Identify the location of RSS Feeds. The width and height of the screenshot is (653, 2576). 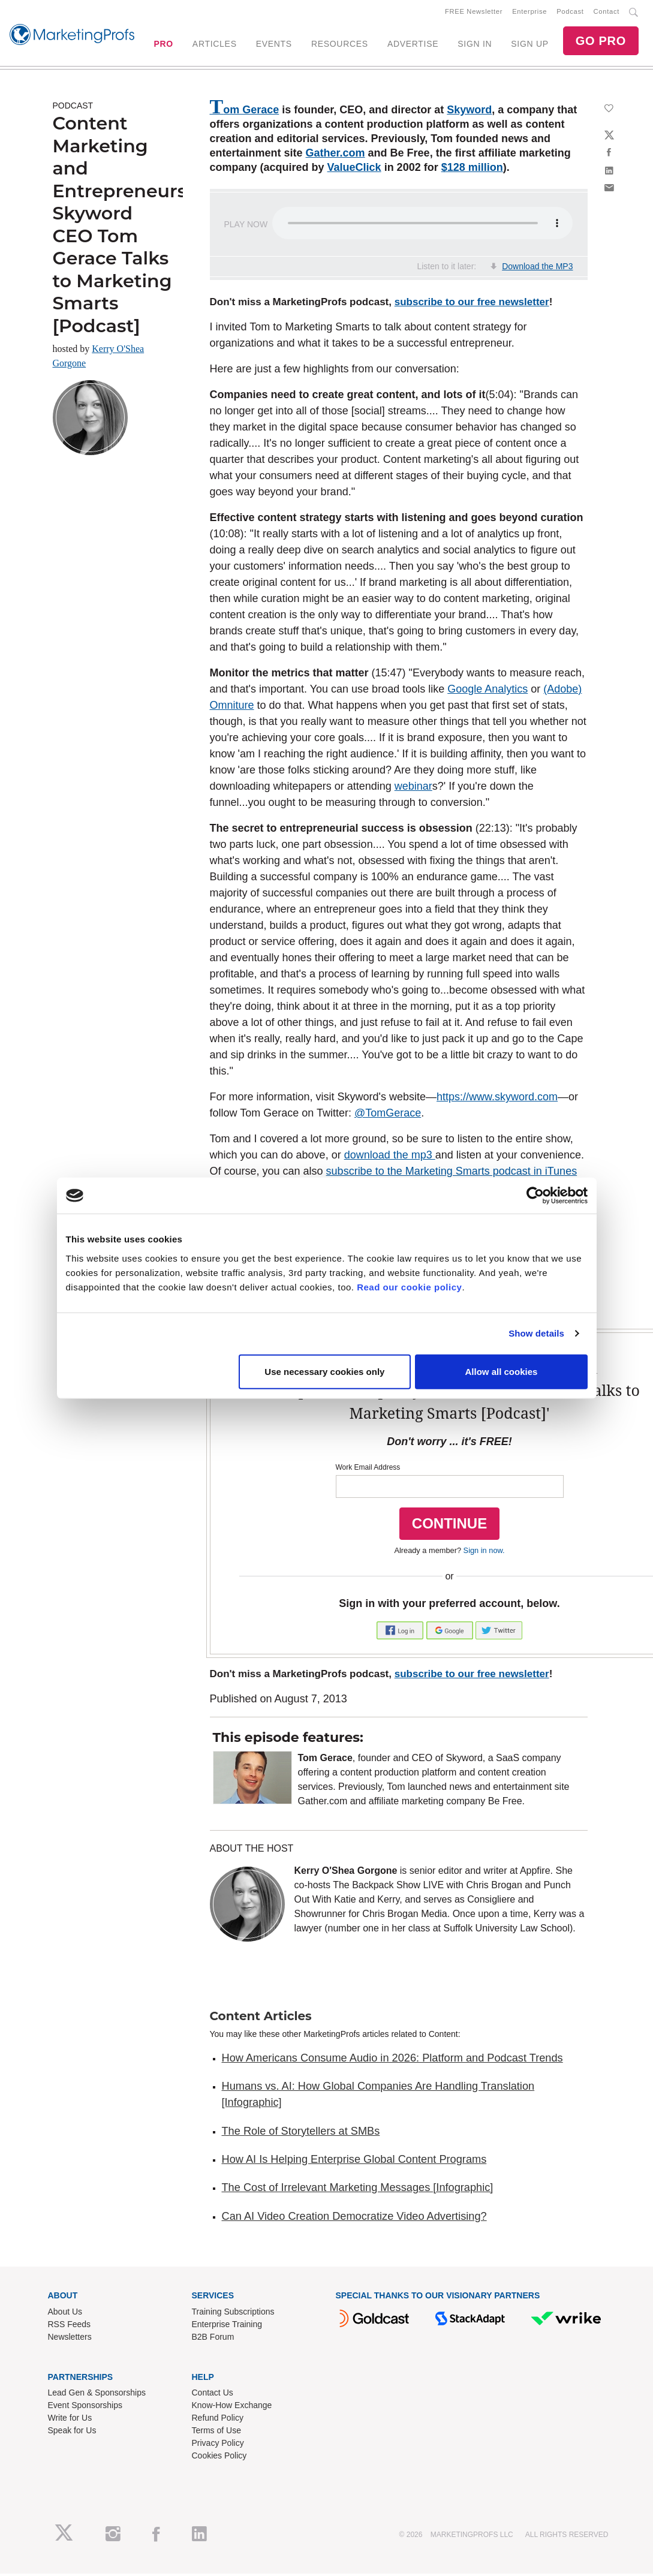
(69, 2326).